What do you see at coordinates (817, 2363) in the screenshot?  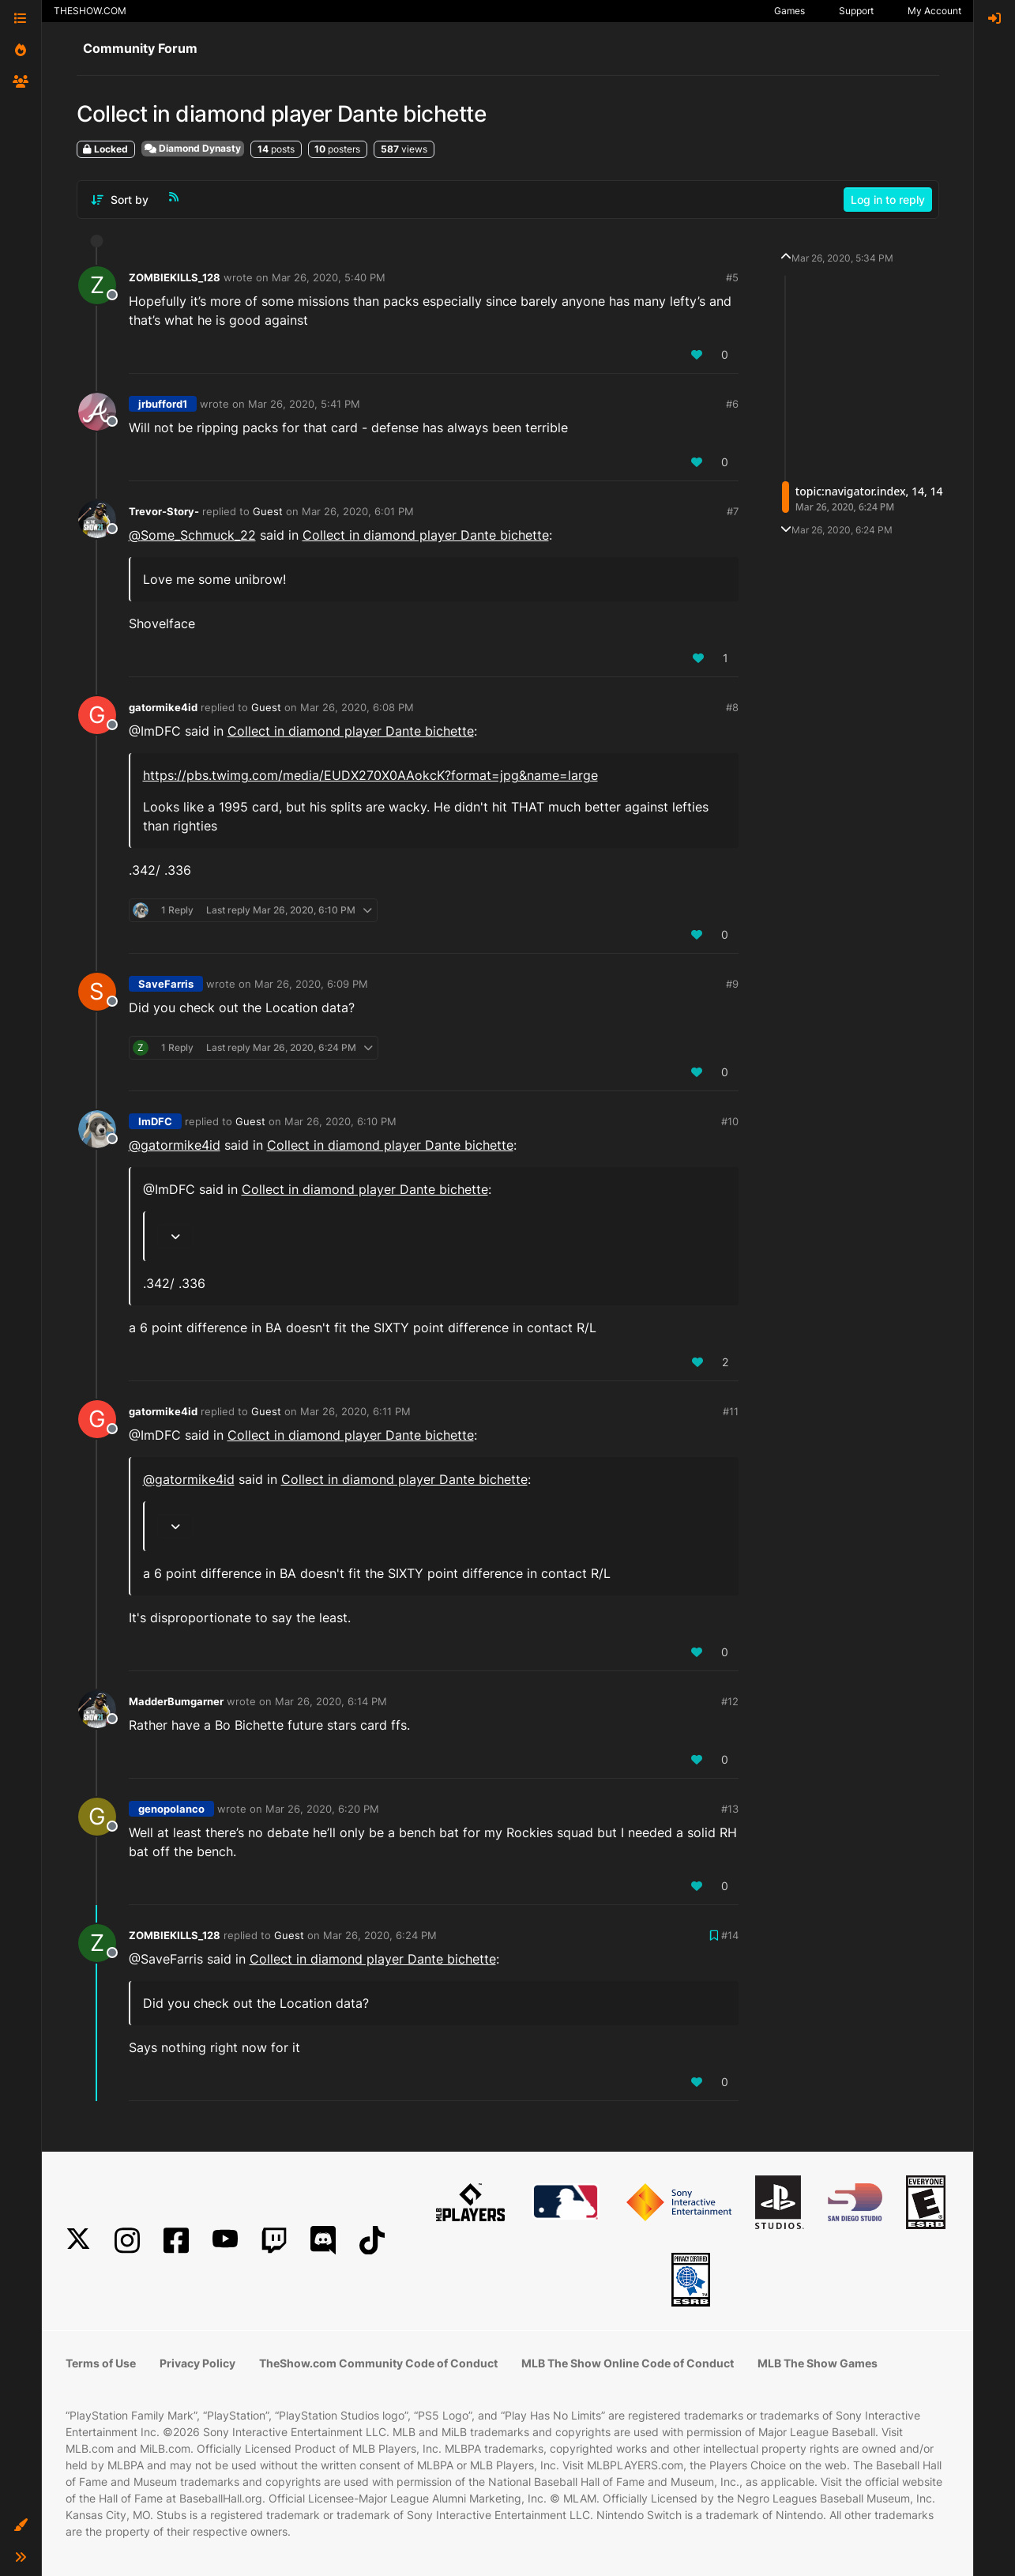 I see `MLB The Show Games` at bounding box center [817, 2363].